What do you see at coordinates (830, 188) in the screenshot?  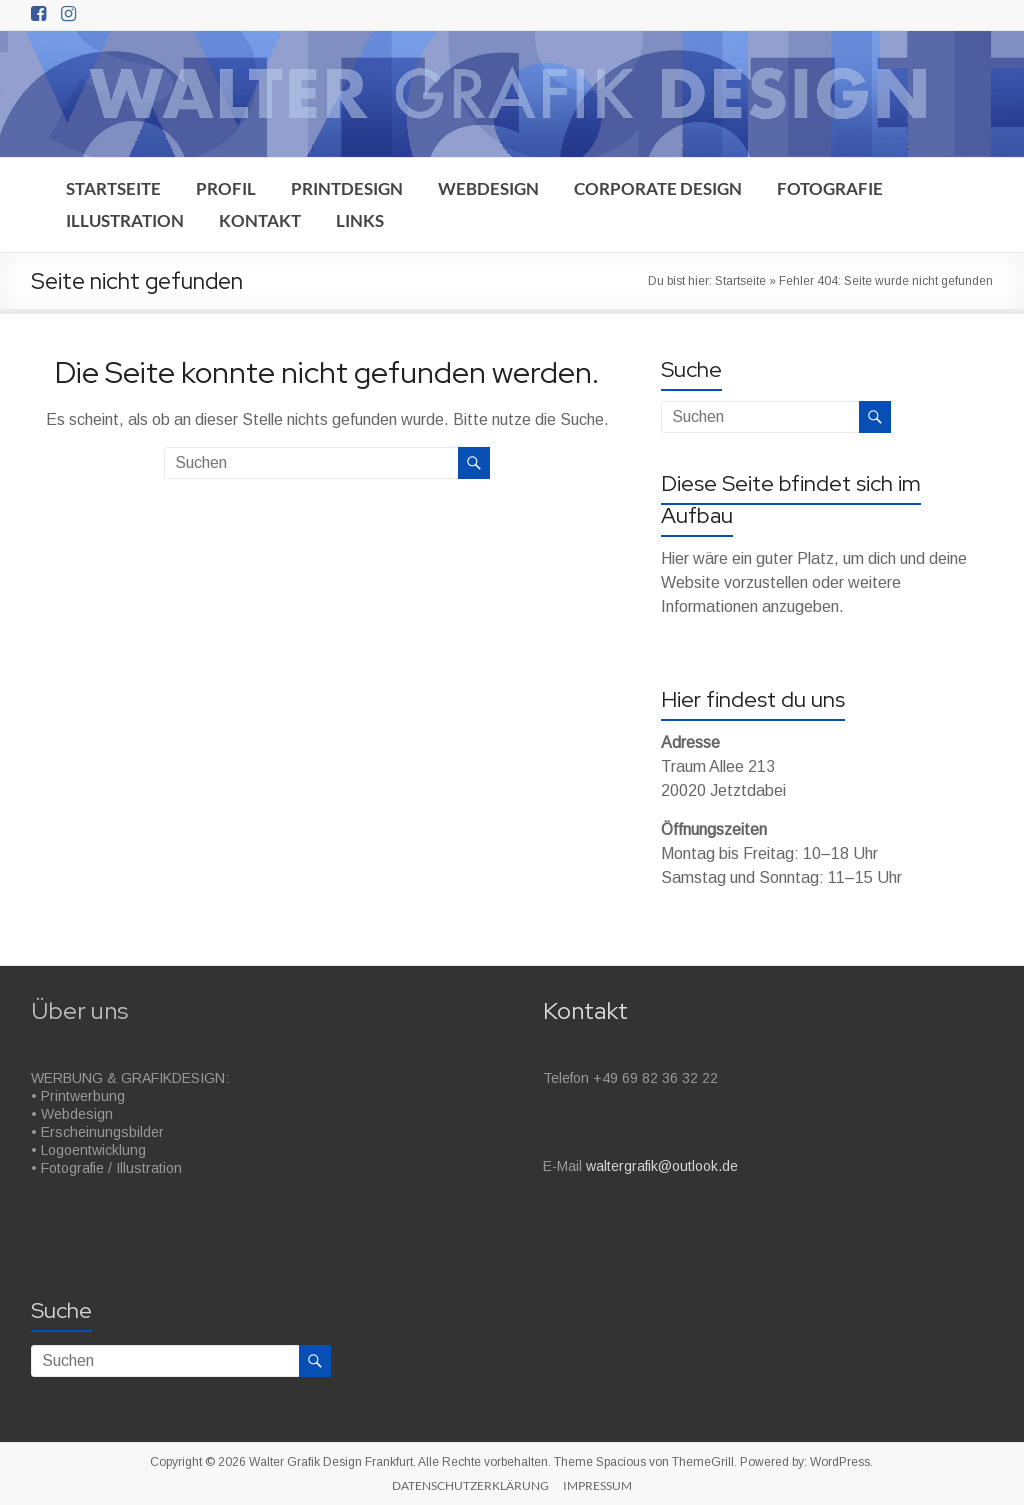 I see `FOTOGRAFIE` at bounding box center [830, 188].